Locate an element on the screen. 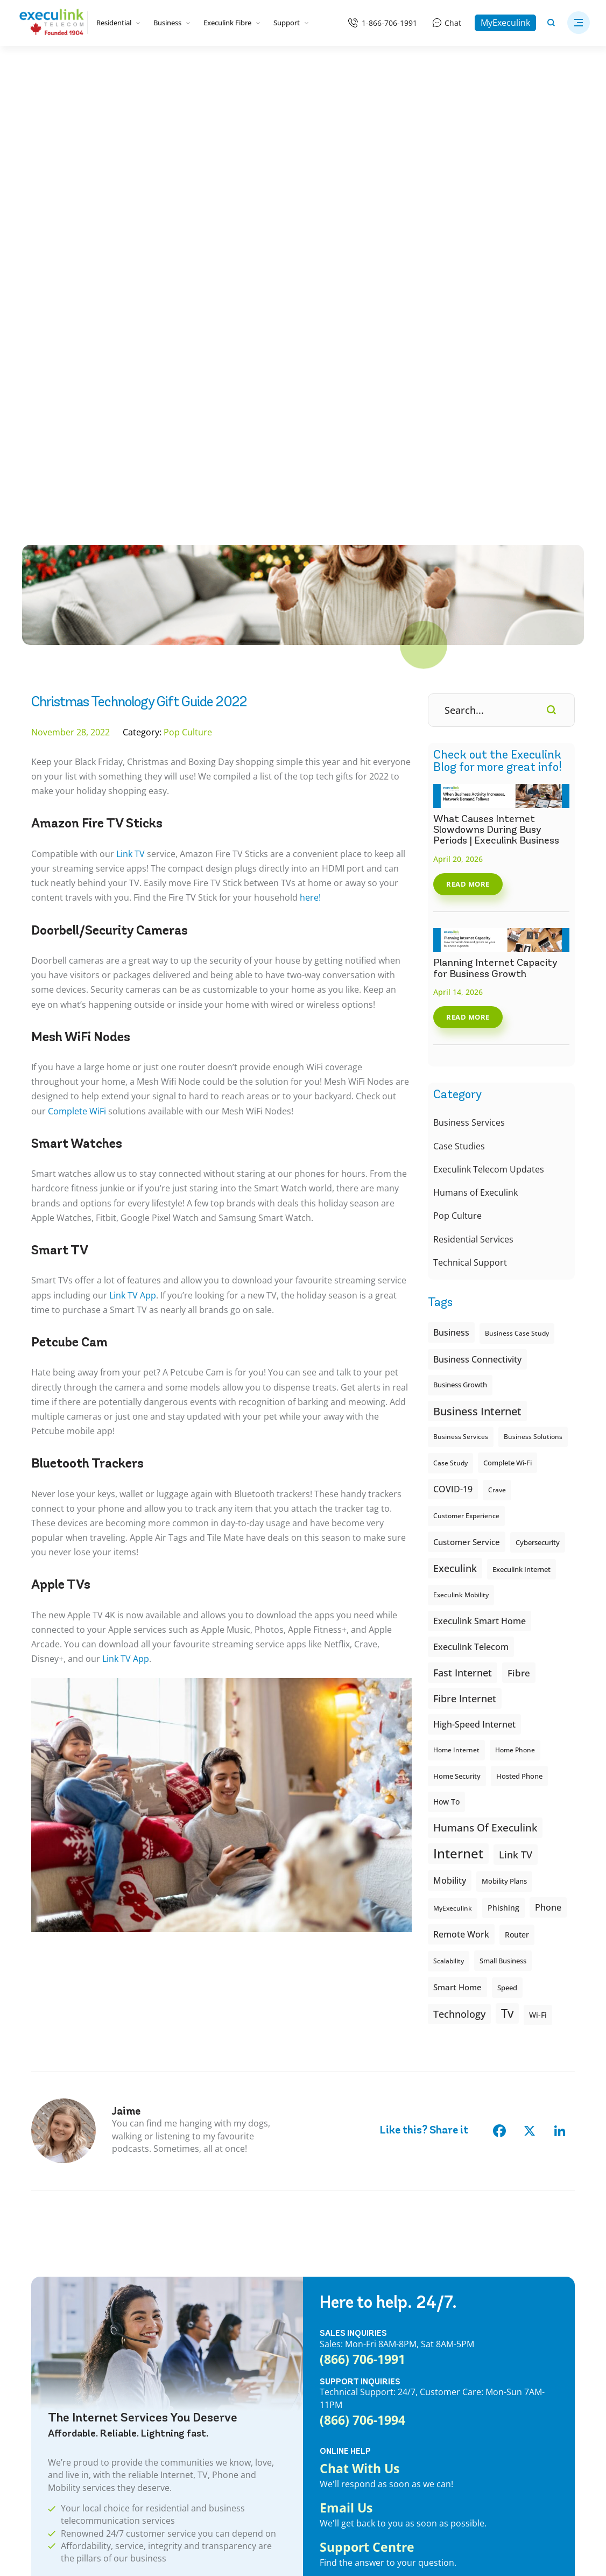 The image size is (606, 2576). Phone is located at coordinates (43, 2319).